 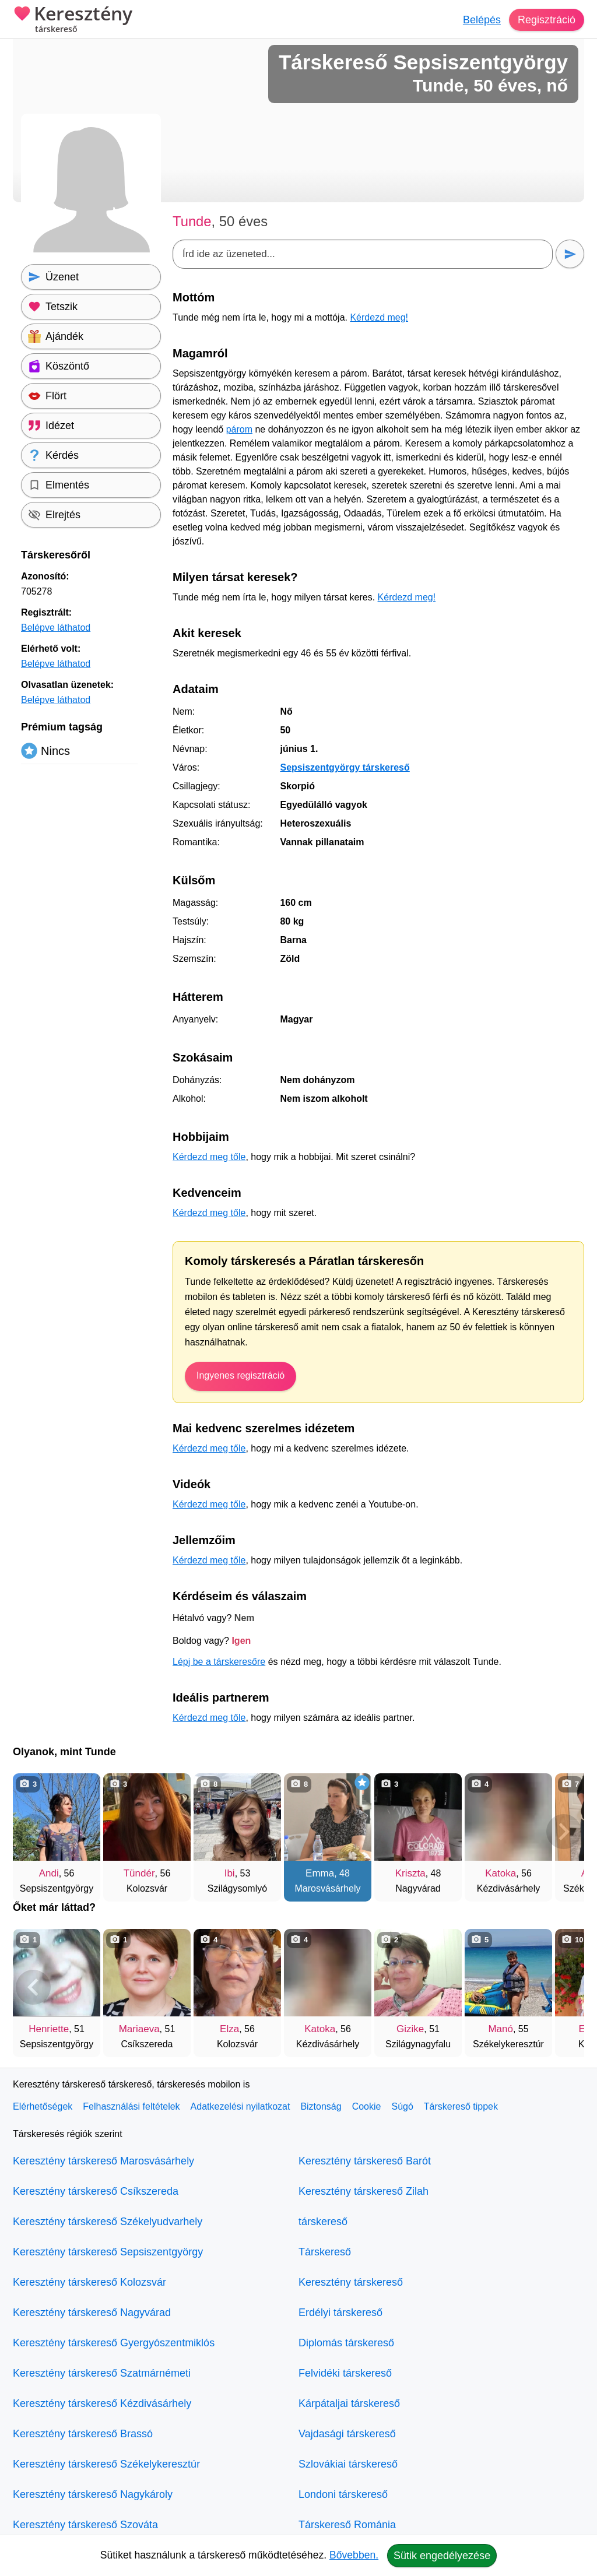 What do you see at coordinates (114, 2343) in the screenshot?
I see `Keresztény társkereső Gyergyószentmiklós` at bounding box center [114, 2343].